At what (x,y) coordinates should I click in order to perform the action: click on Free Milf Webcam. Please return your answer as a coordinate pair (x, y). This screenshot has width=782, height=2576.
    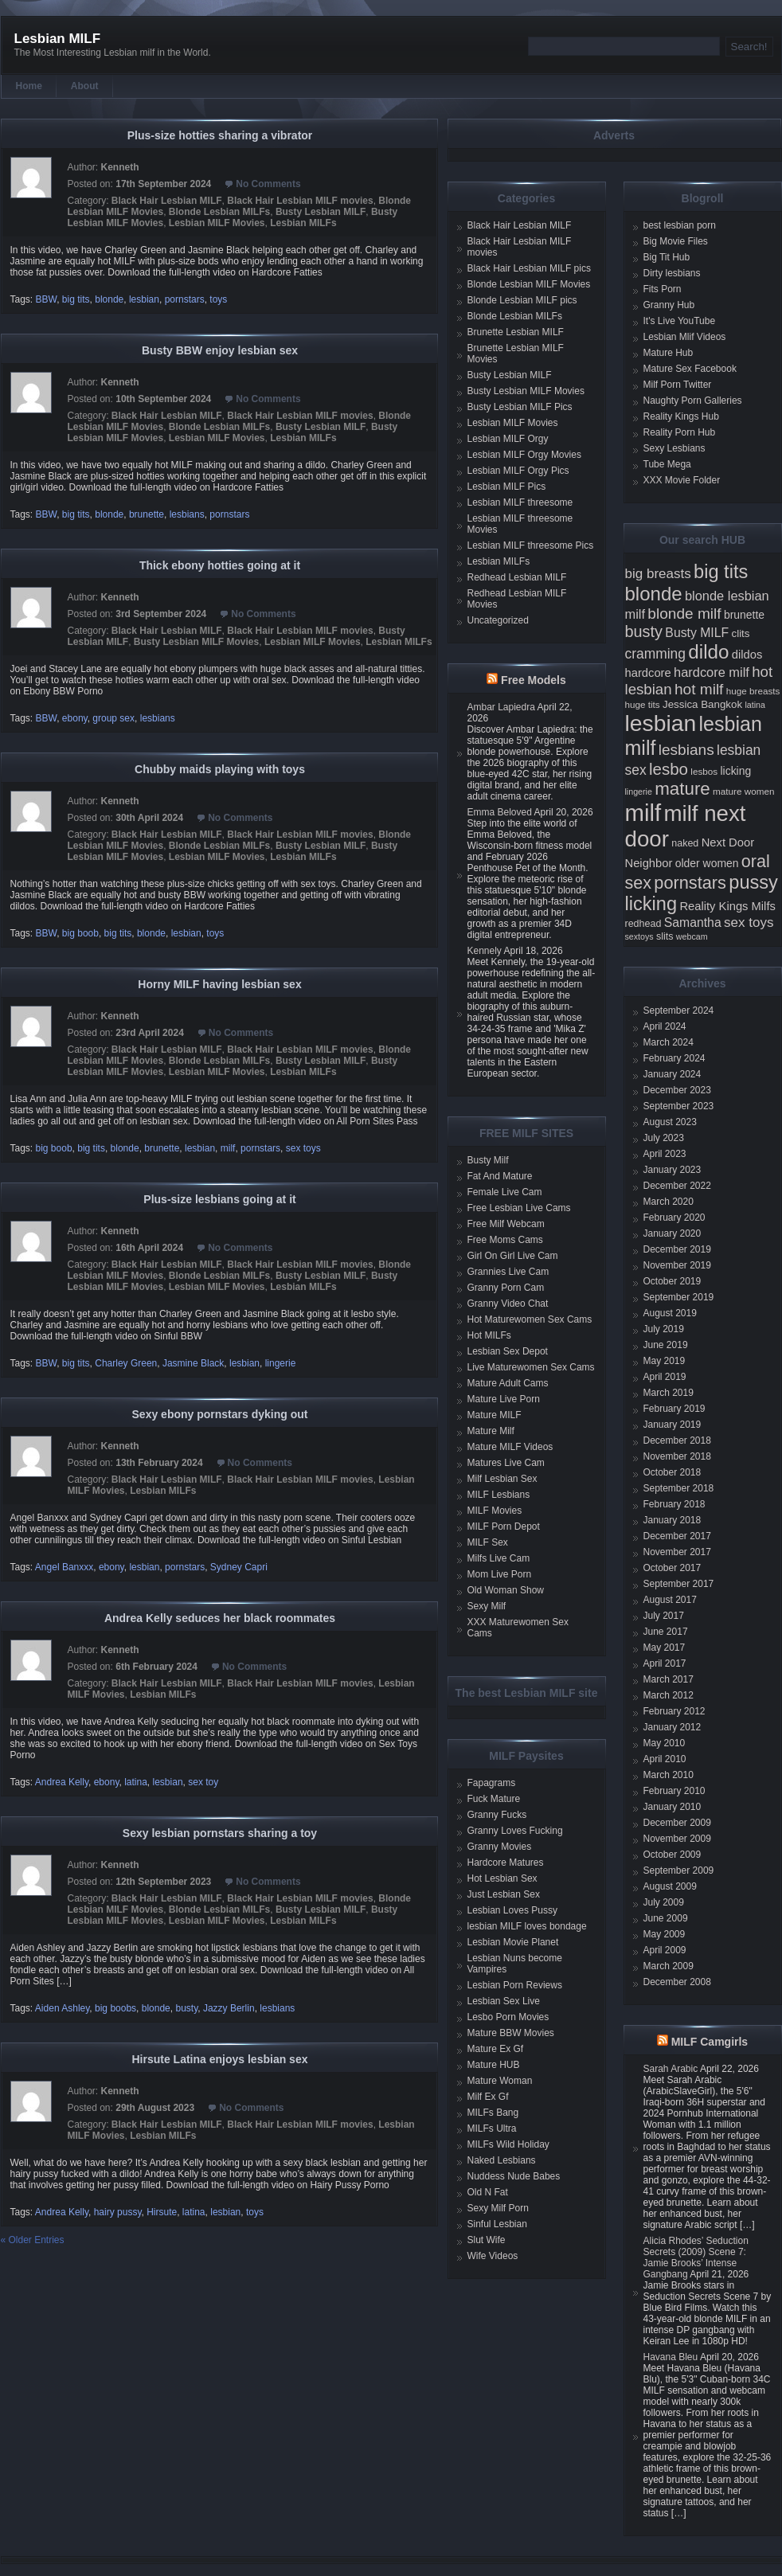
    Looking at the image, I should click on (506, 1223).